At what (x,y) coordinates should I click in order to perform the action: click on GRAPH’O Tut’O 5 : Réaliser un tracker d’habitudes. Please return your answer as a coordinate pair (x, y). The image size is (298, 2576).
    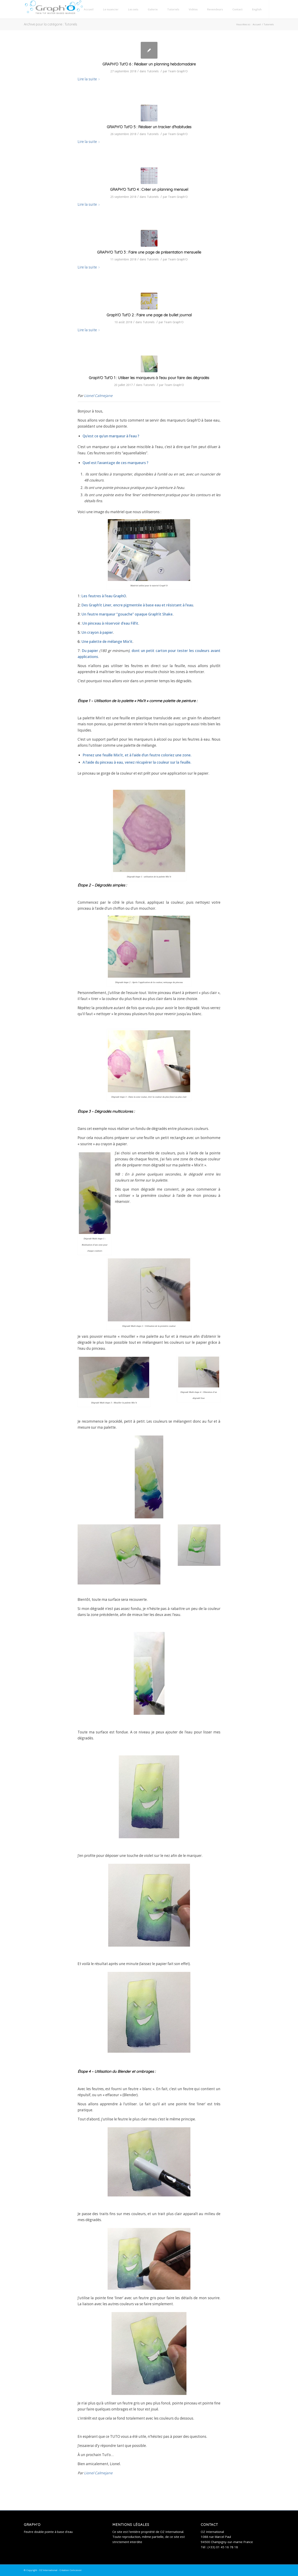
    Looking at the image, I should click on (149, 127).